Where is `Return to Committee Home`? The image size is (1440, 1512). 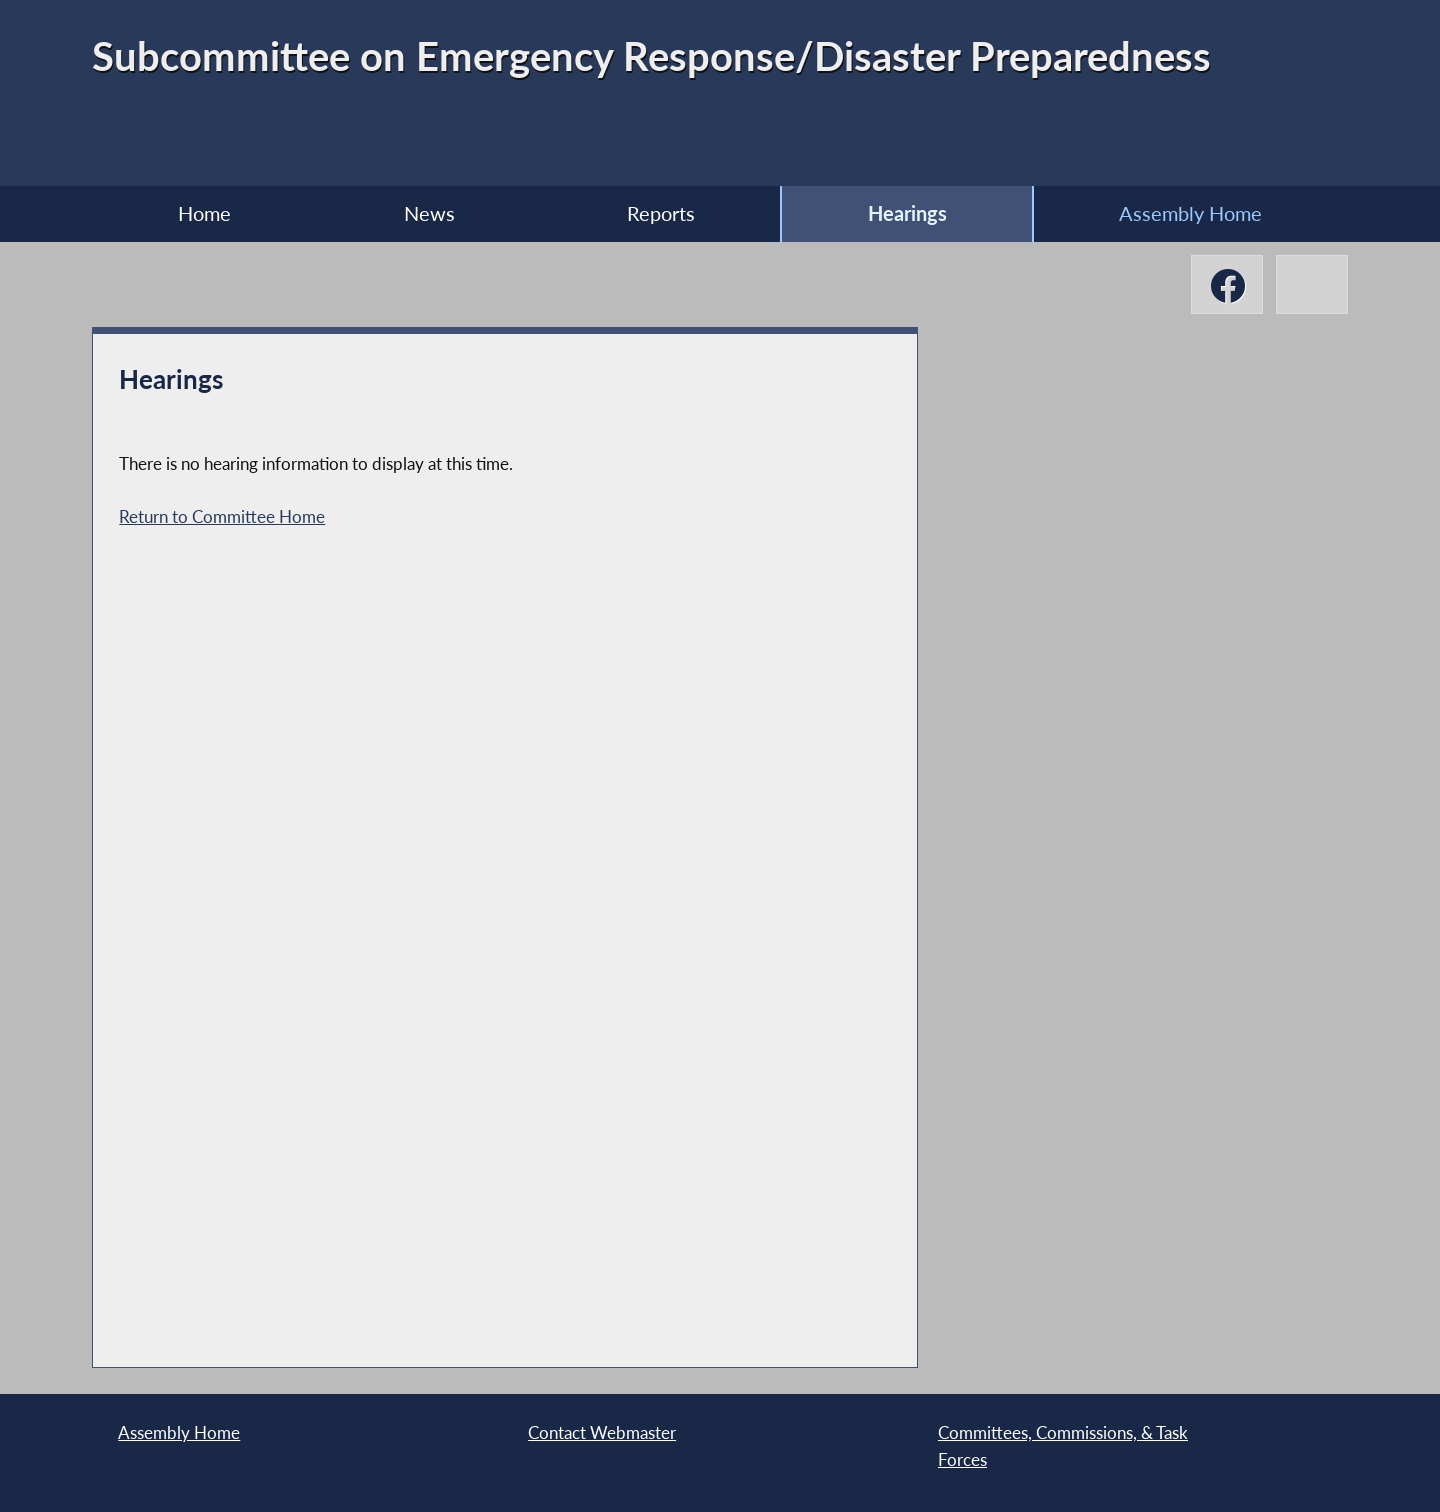
Return to Committee Home is located at coordinates (222, 516).